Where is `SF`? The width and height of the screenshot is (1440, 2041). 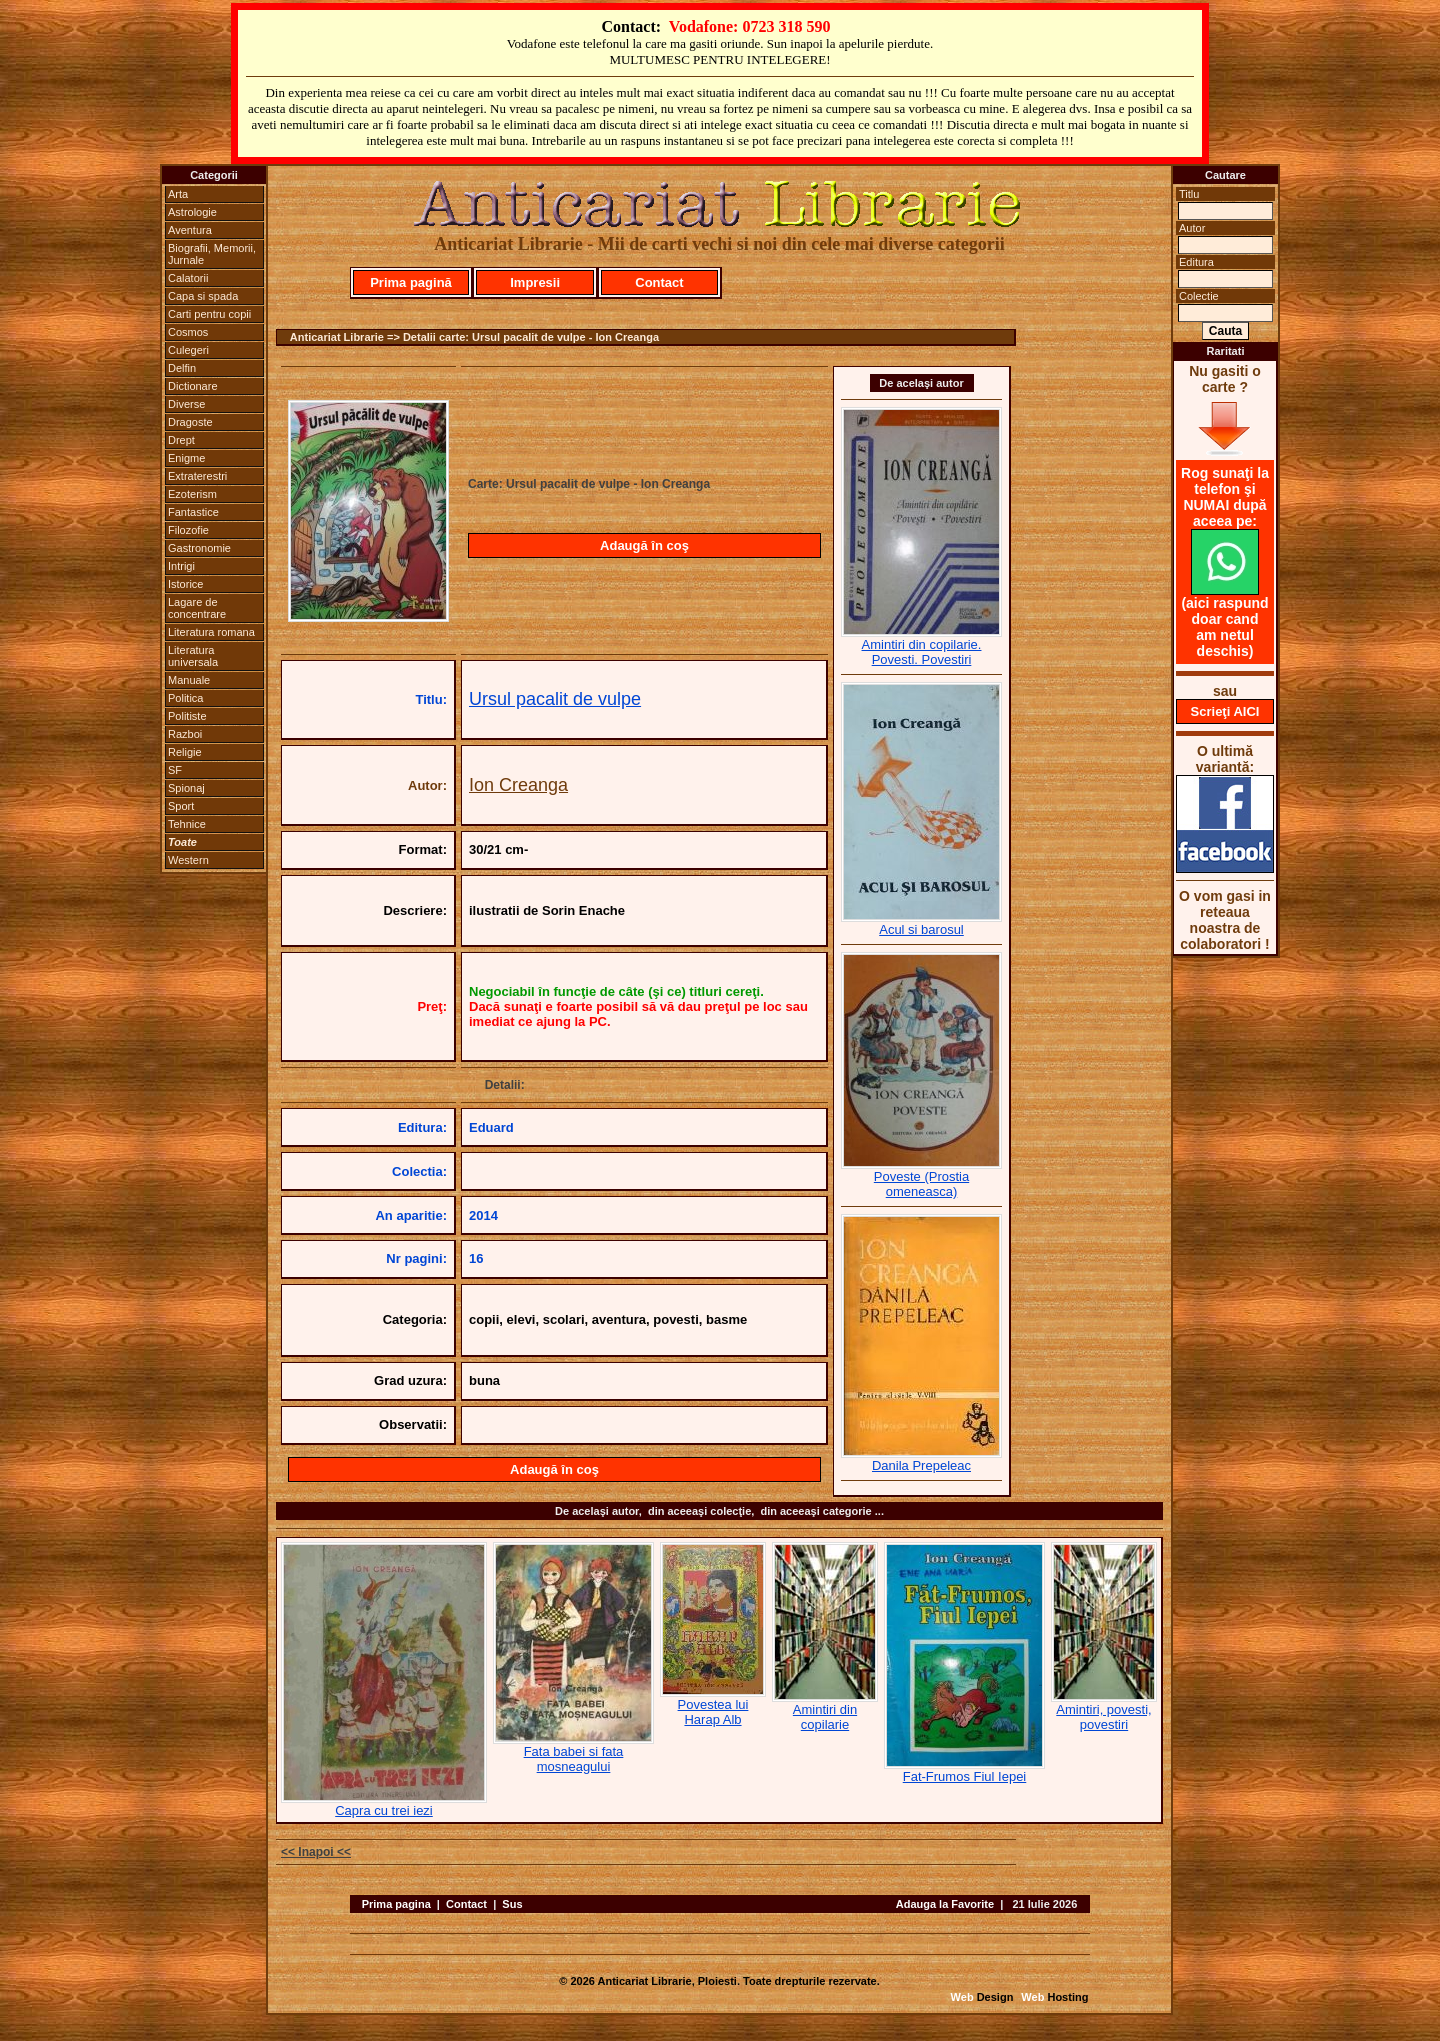
SF is located at coordinates (175, 770).